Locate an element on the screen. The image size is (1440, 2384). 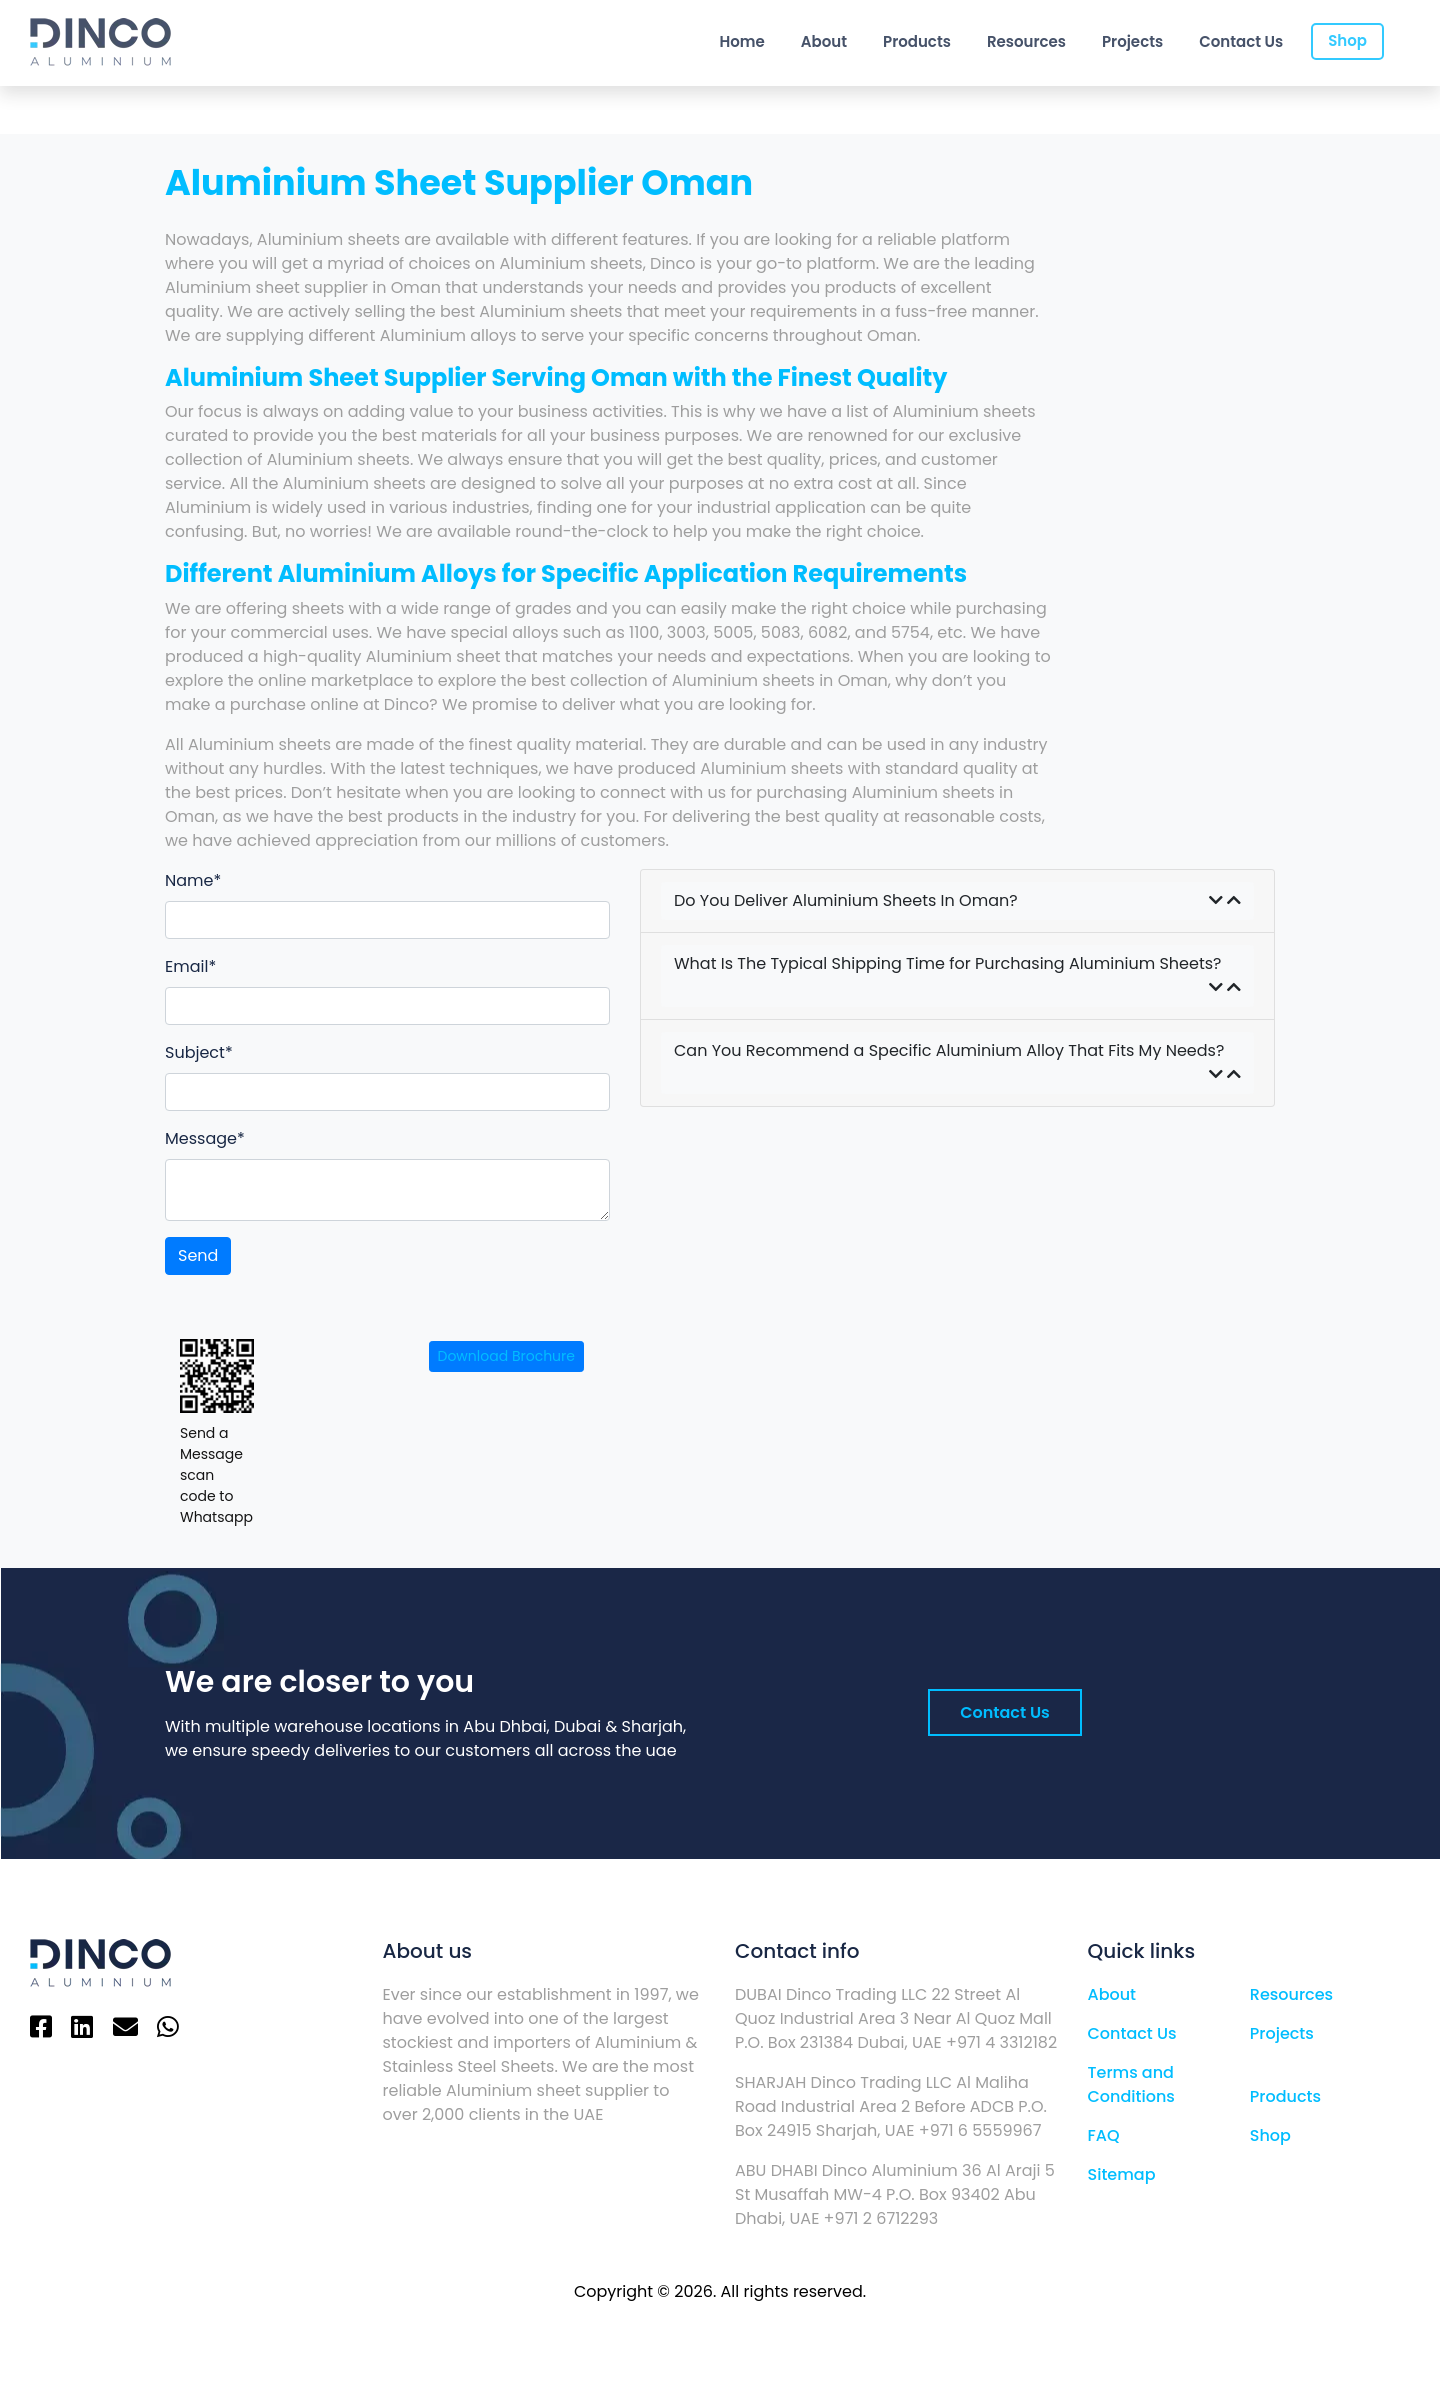
Email is located at coordinates (186, 966).